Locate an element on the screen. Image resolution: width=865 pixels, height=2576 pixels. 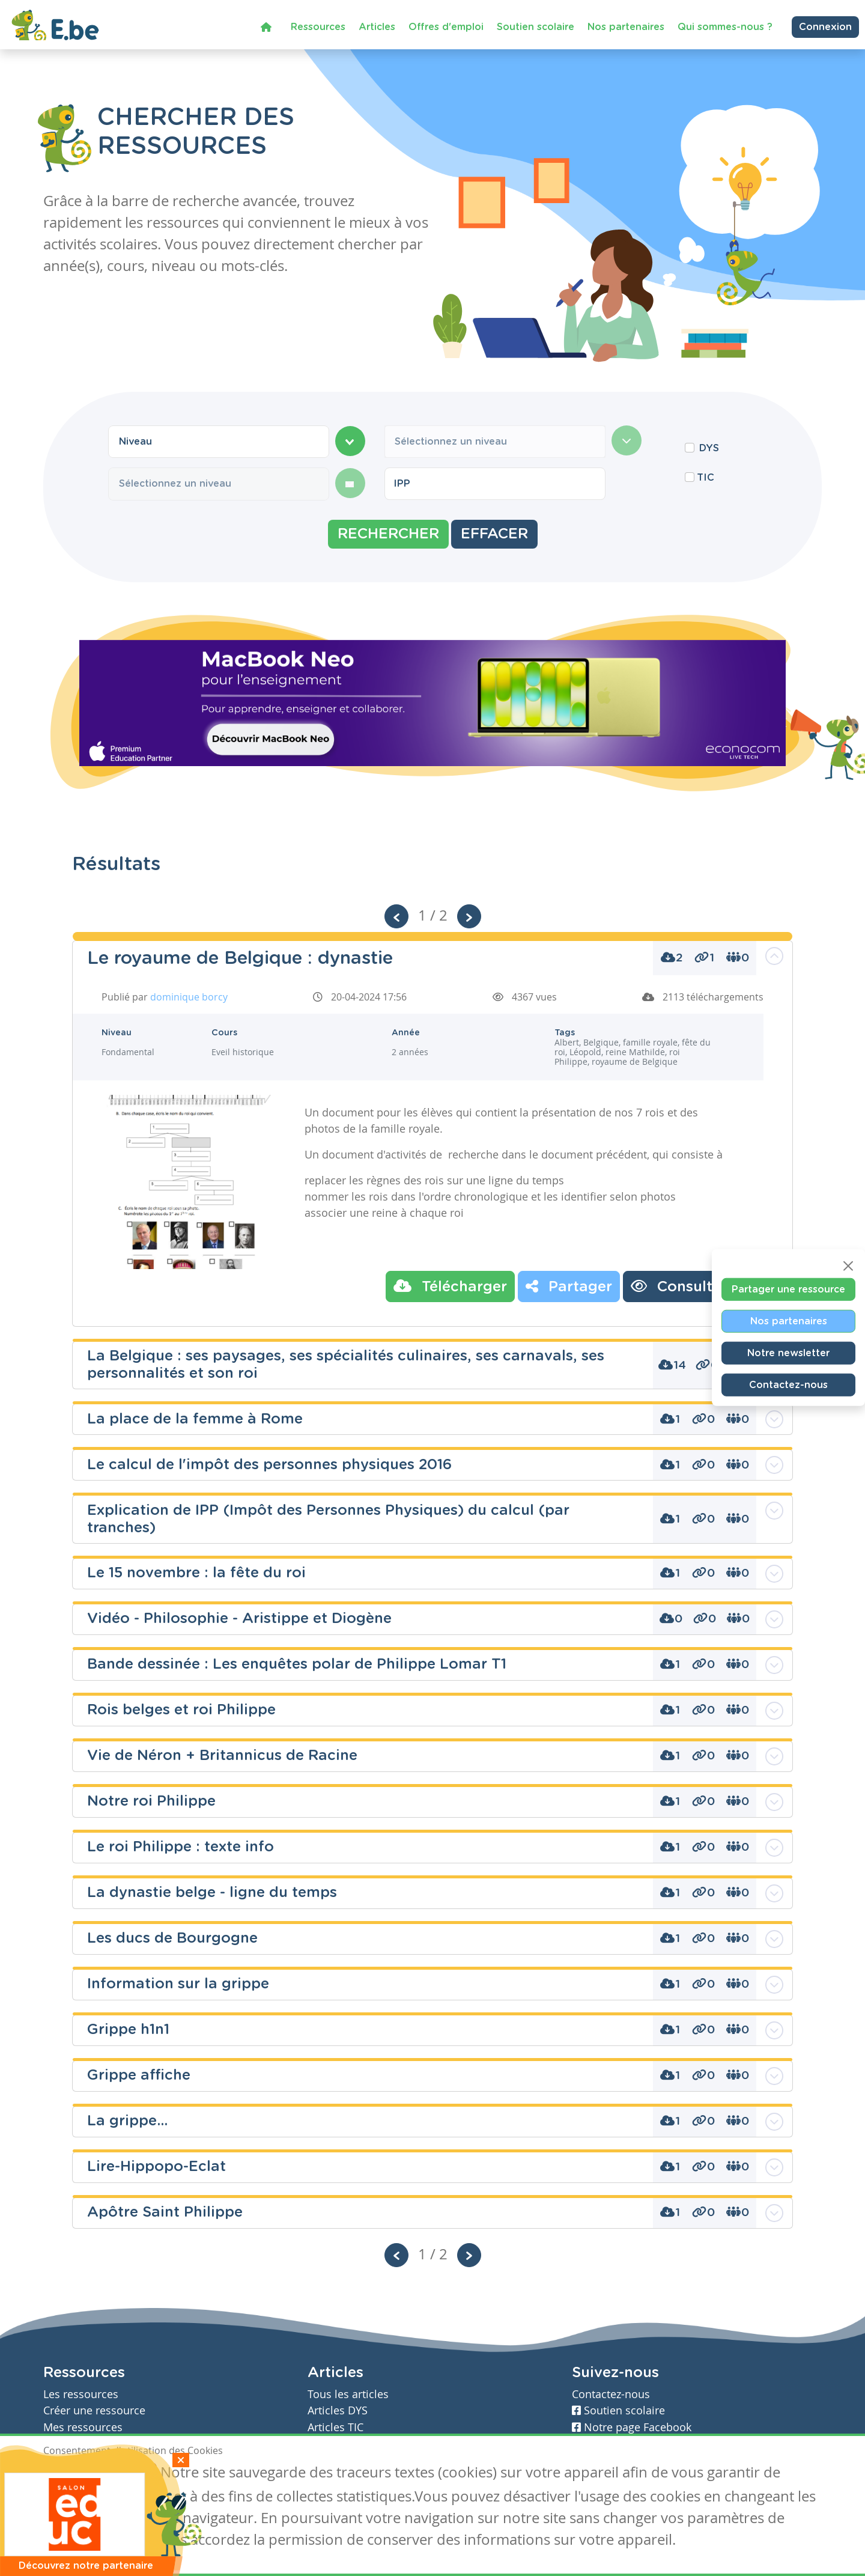
[Close] is located at coordinates (848, 1265).